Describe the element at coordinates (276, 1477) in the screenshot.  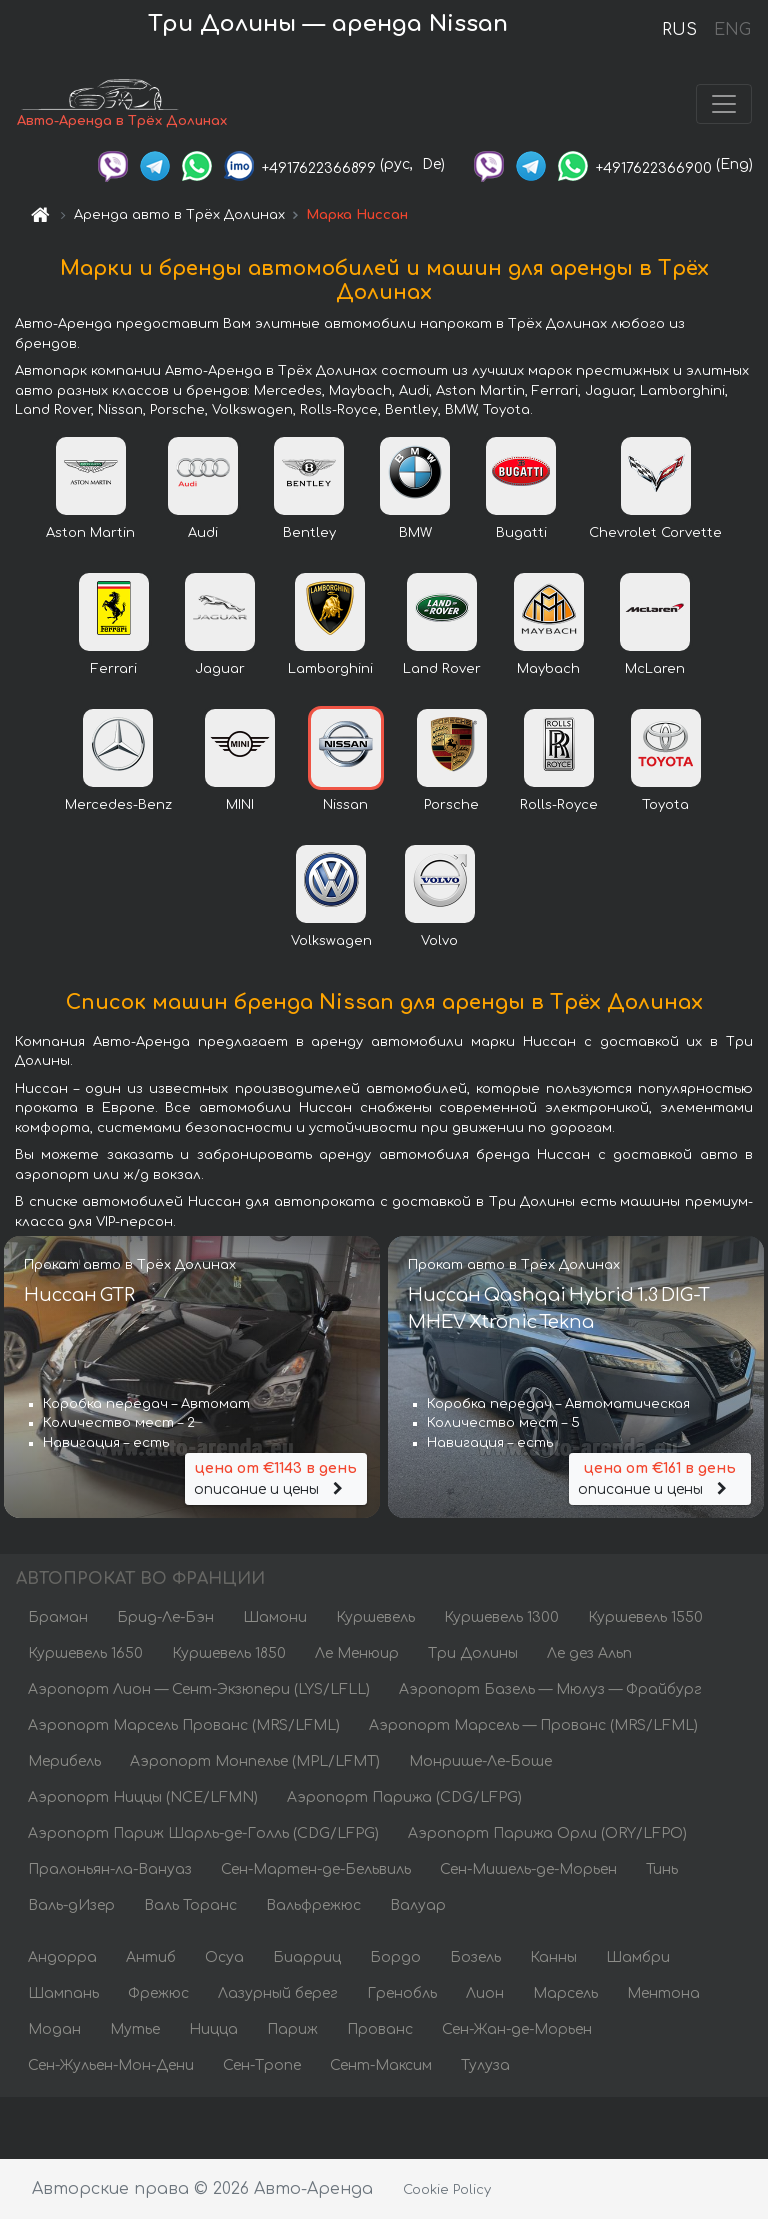
I see `описание и цены` at that location.